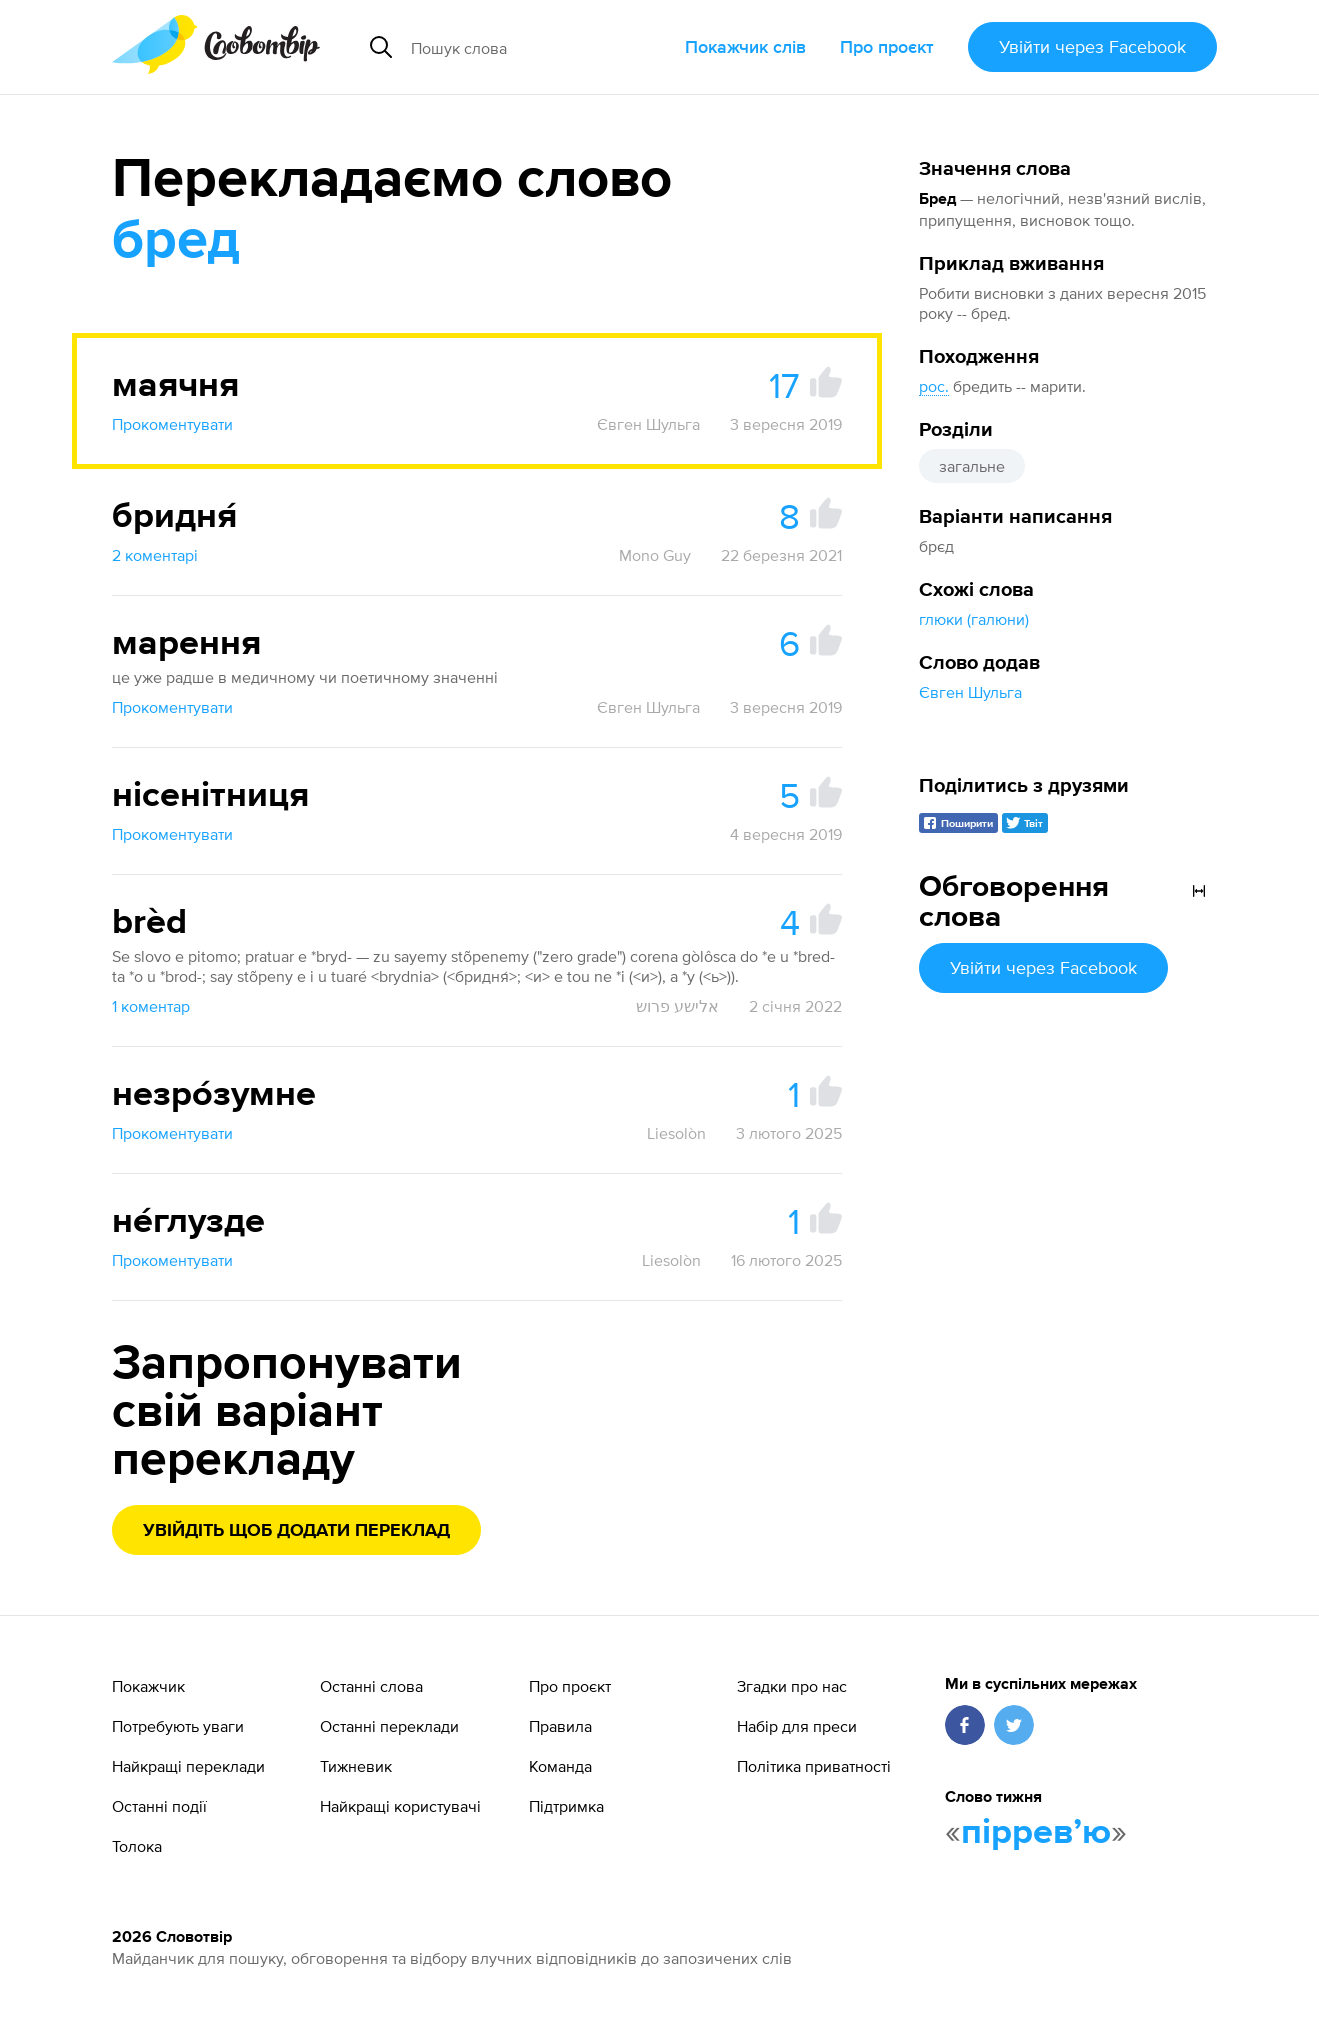  What do you see at coordinates (296, 1531) in the screenshot?
I see `Увійдіть щоб додати переклад` at bounding box center [296, 1531].